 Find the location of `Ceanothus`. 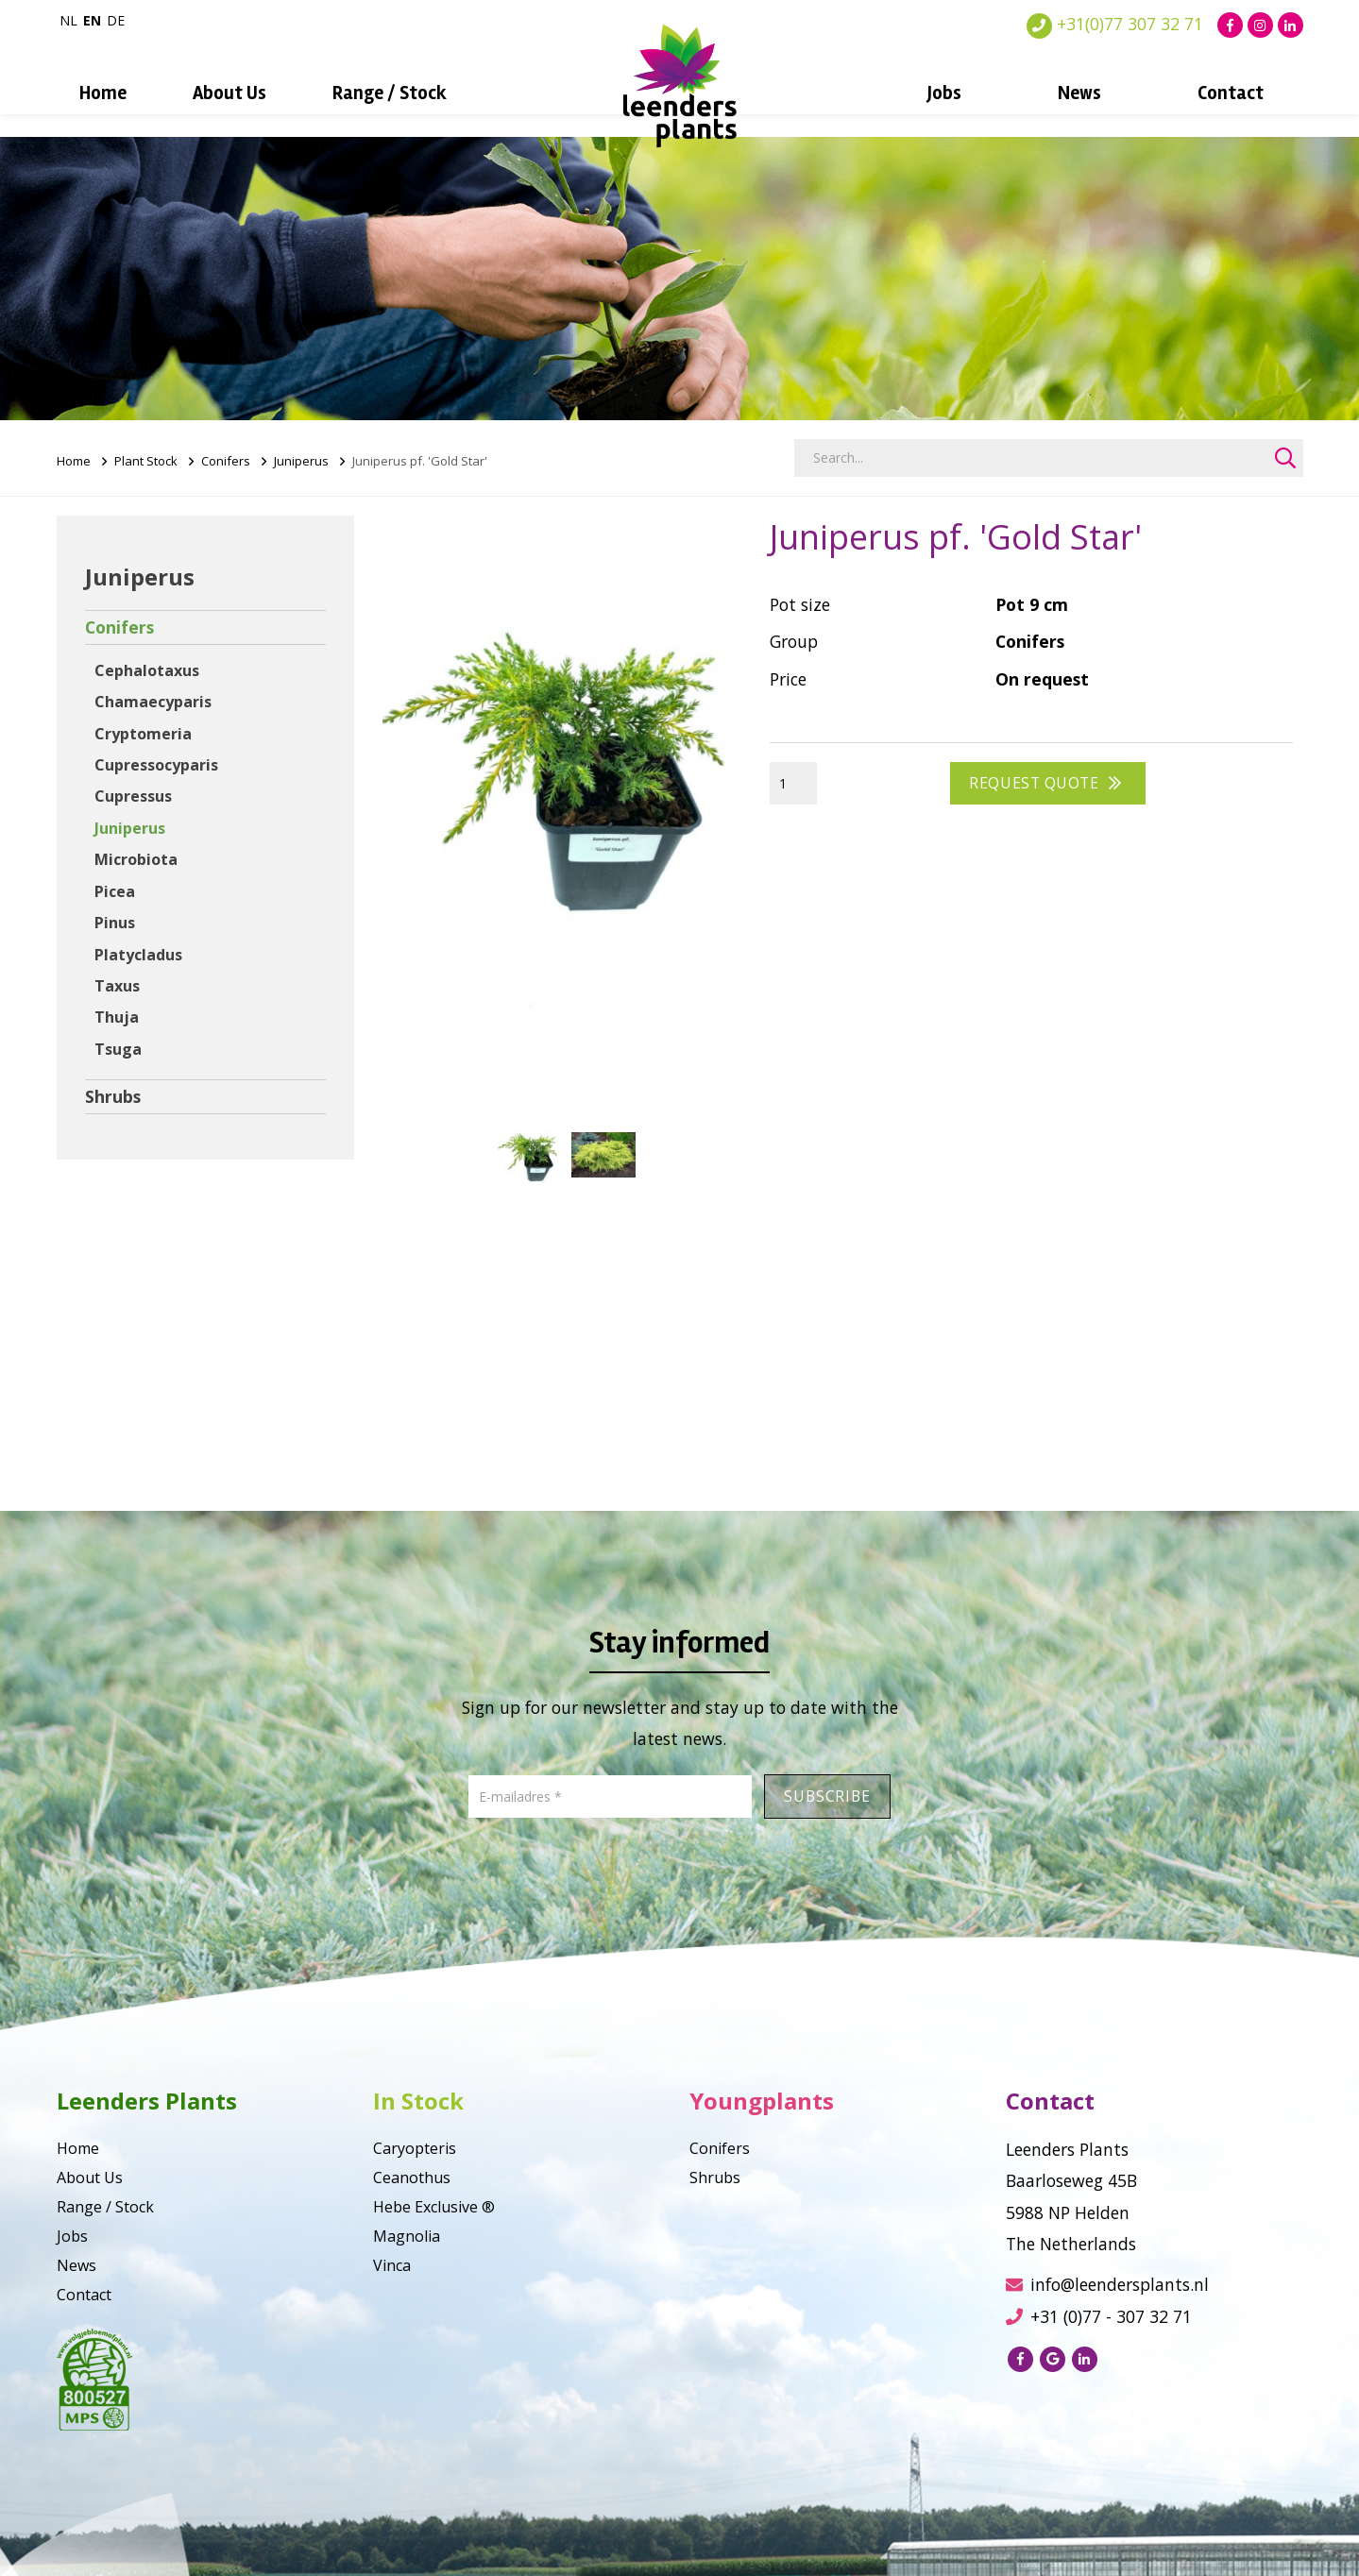

Ceanothus is located at coordinates (411, 2177).